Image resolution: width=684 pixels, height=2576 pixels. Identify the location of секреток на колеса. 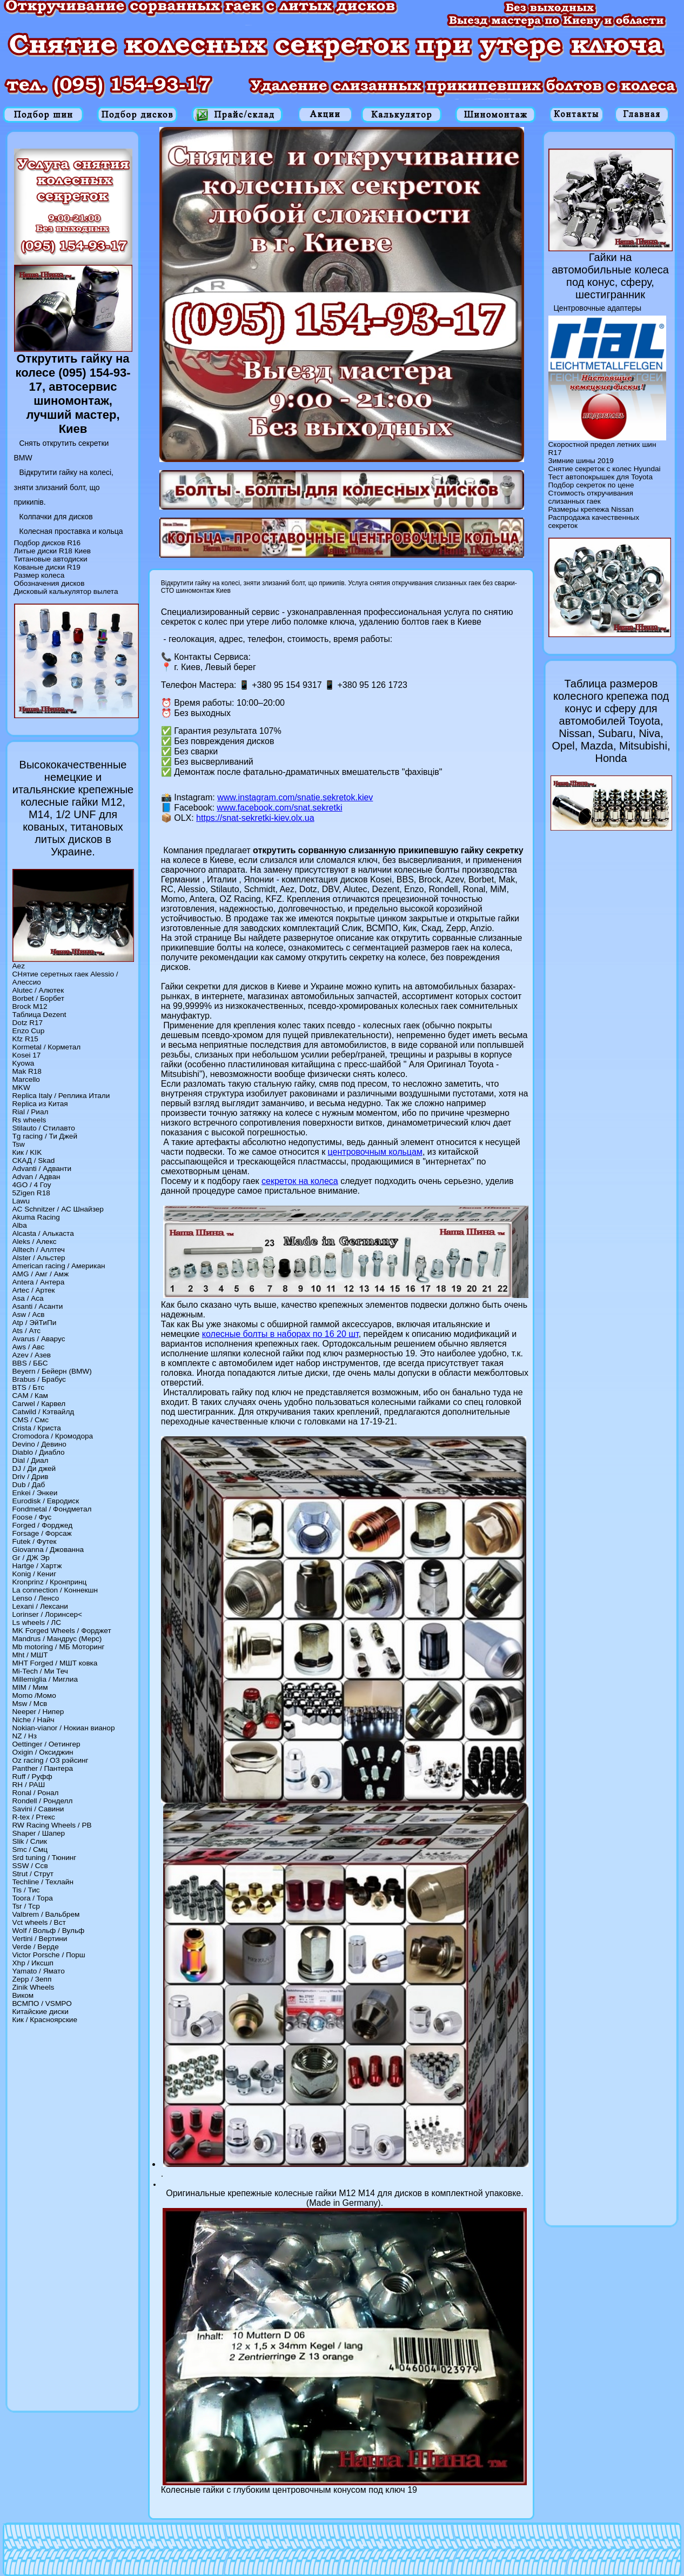
(299, 1181).